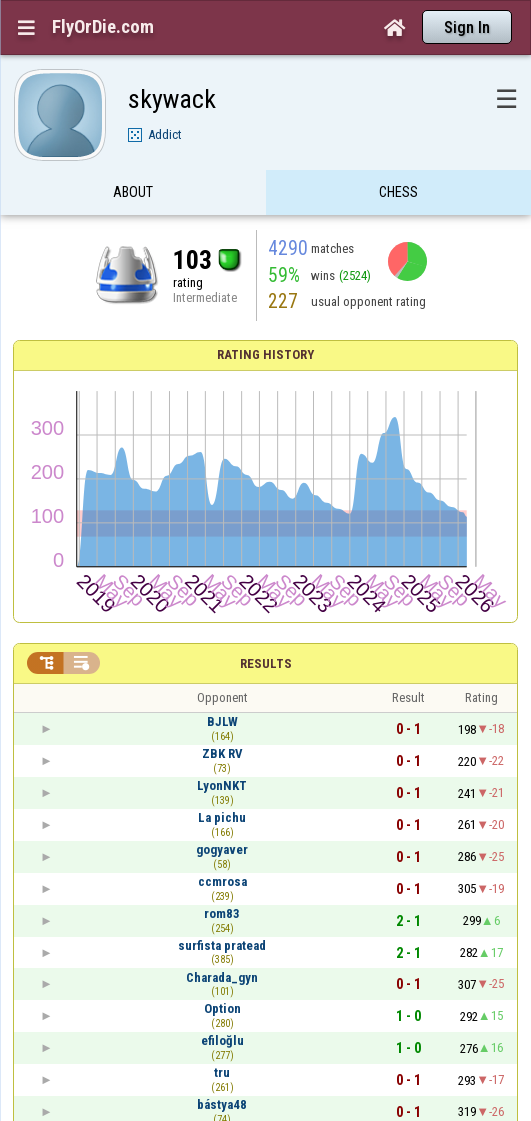 The image size is (531, 1121). Describe the element at coordinates (398, 193) in the screenshot. I see `Chess` at that location.